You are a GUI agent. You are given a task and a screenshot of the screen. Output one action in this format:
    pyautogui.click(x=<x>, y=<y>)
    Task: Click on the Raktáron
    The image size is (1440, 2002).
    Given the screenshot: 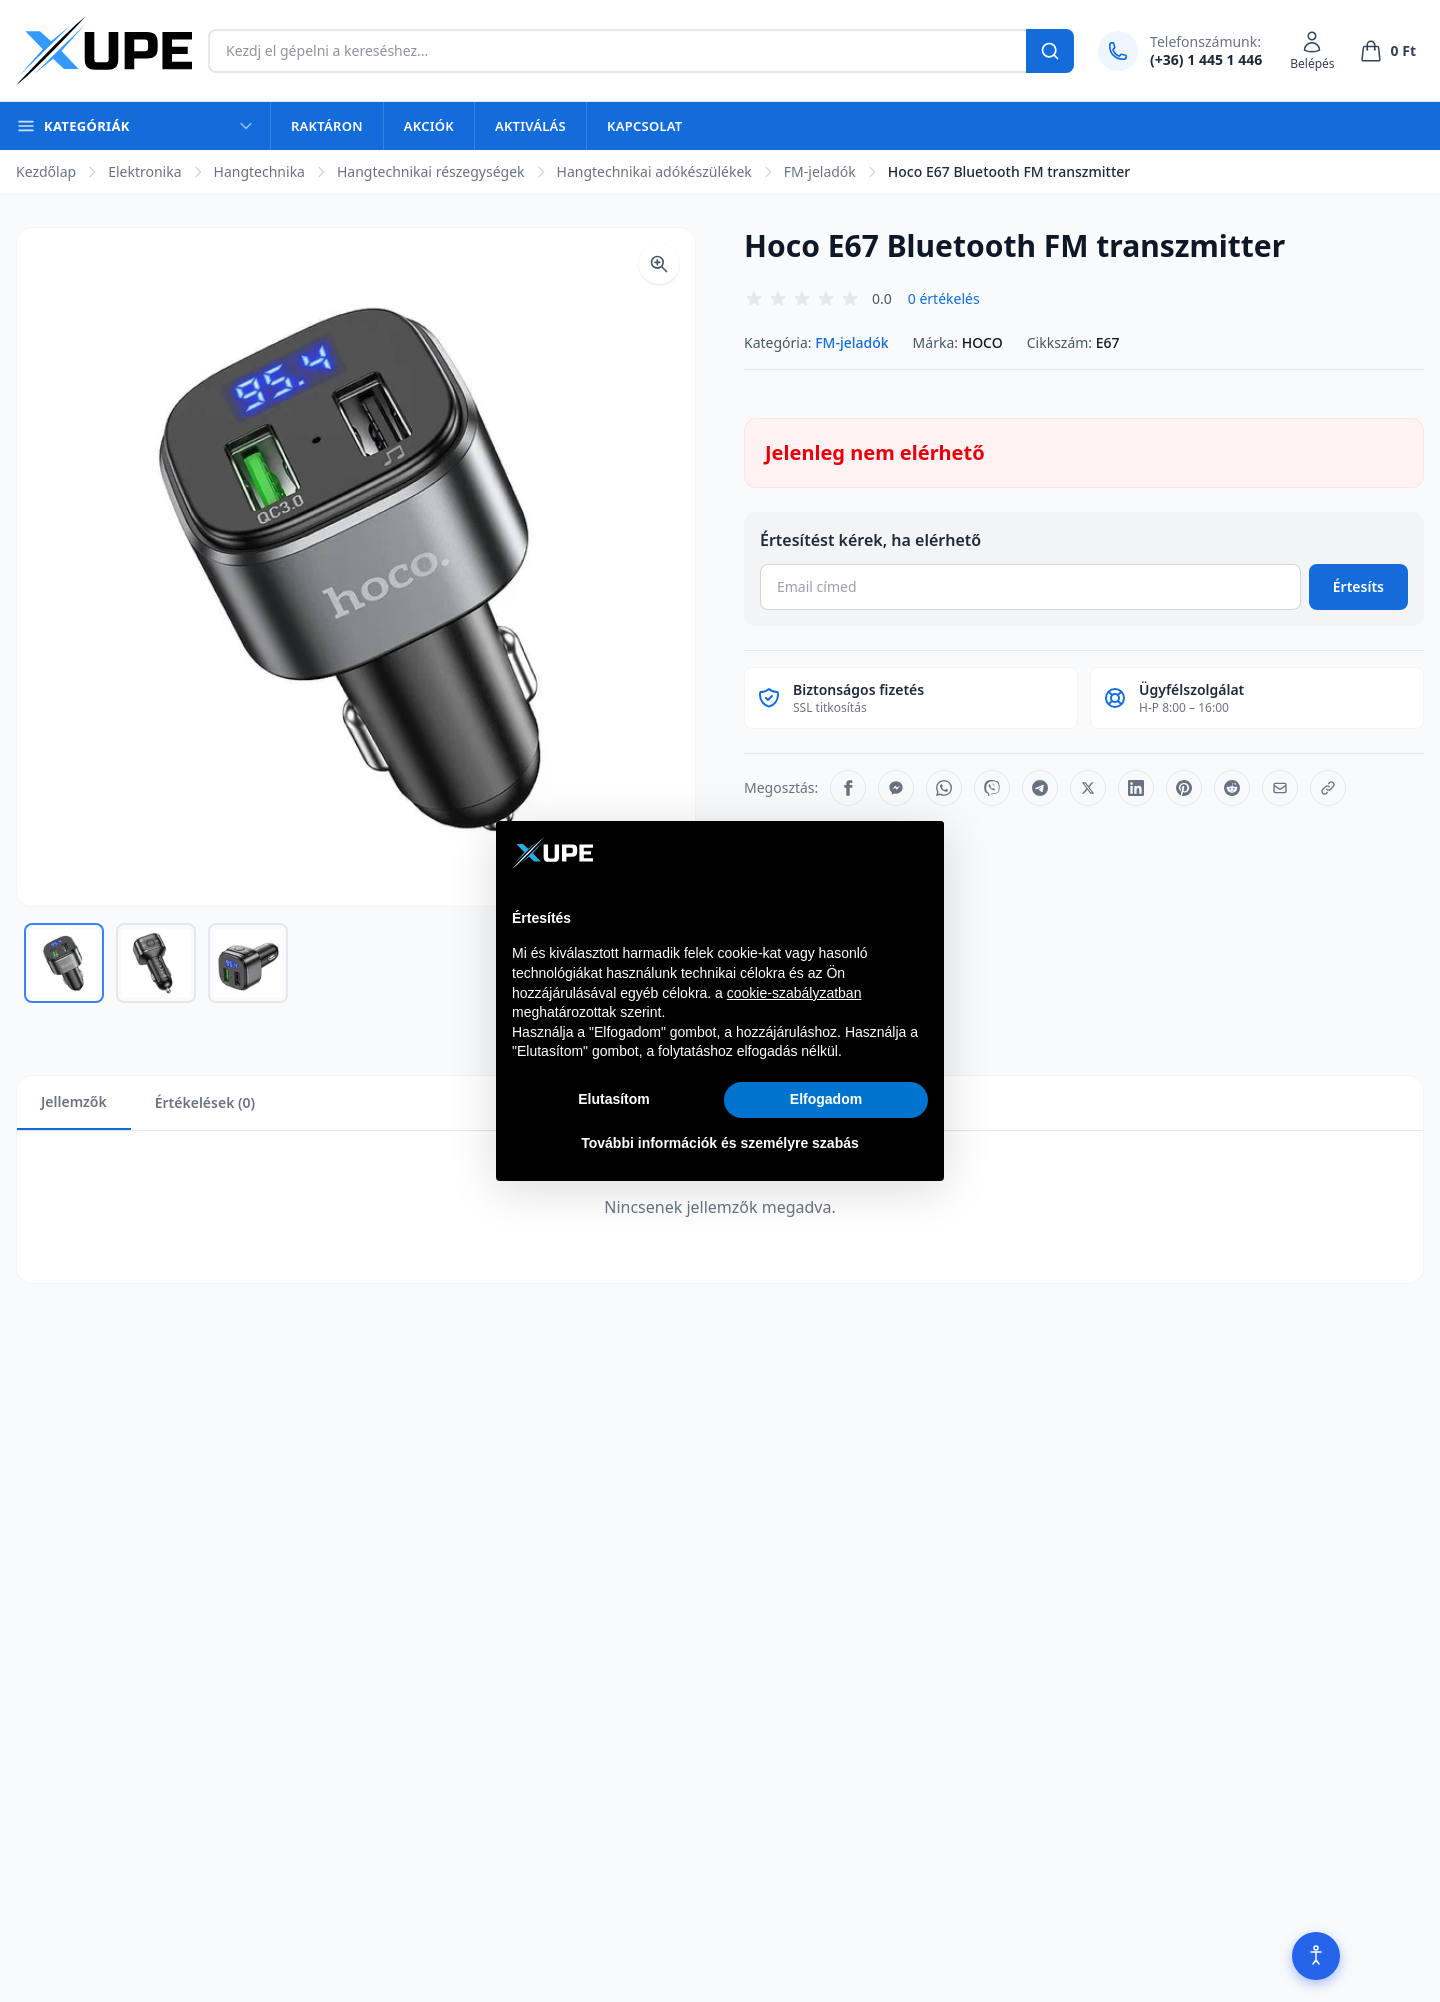 What is the action you would take?
    pyautogui.click(x=327, y=126)
    